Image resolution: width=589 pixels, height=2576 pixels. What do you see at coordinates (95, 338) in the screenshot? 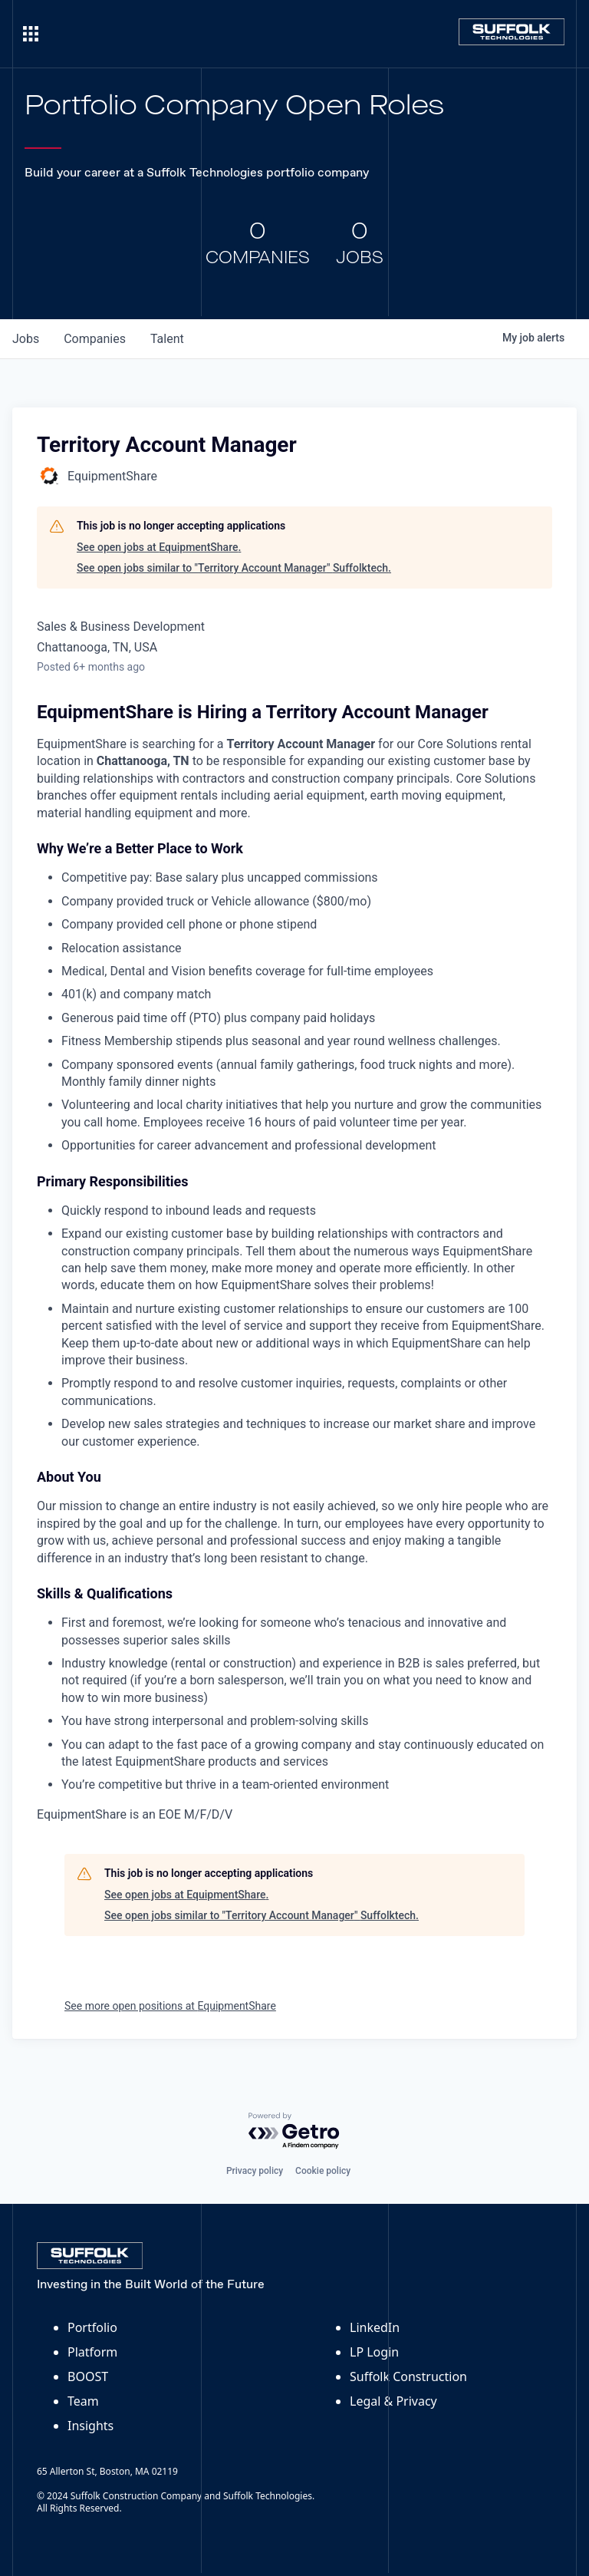
I see `companies` at bounding box center [95, 338].